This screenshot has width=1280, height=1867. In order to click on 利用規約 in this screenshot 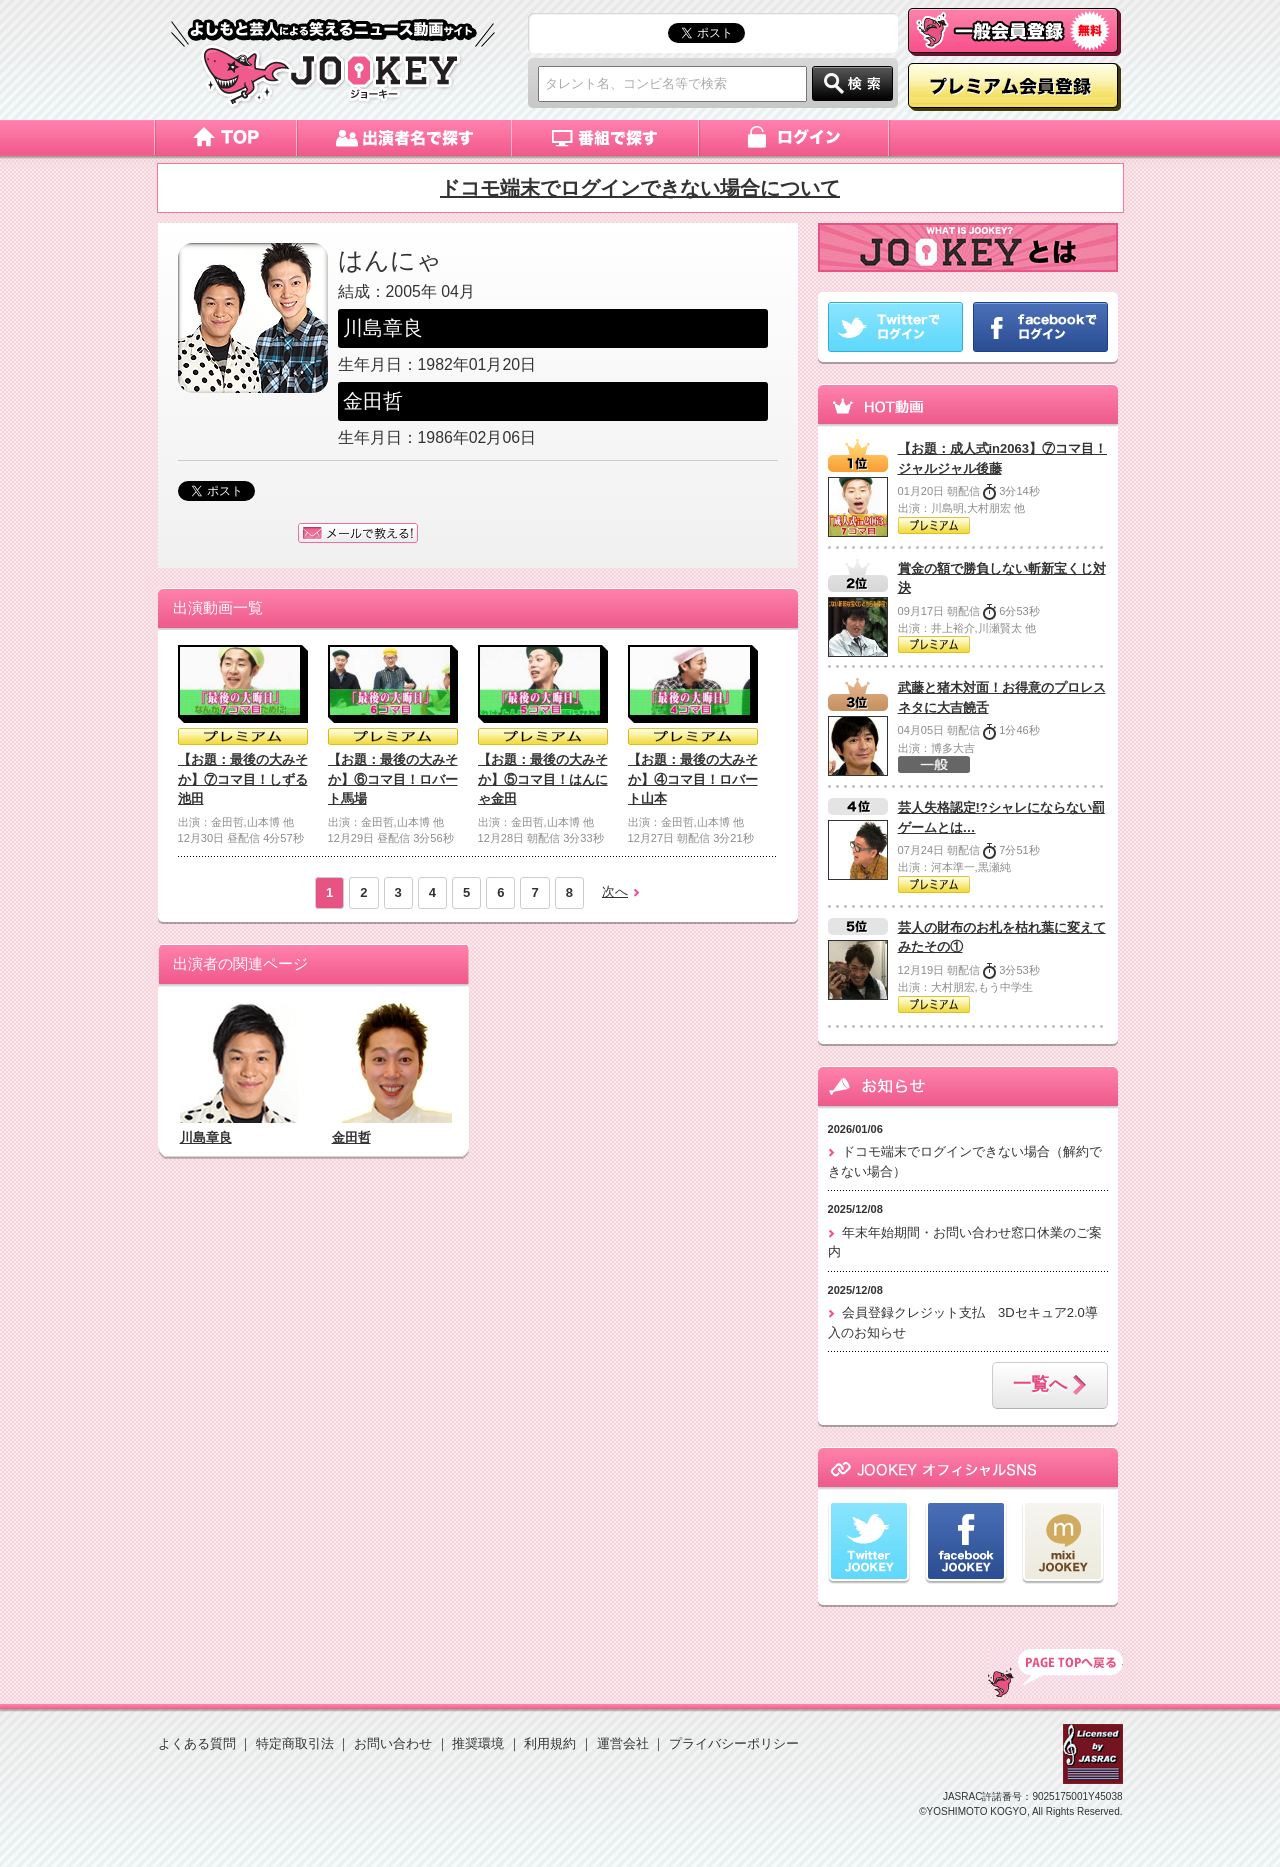, I will do `click(550, 1743)`.